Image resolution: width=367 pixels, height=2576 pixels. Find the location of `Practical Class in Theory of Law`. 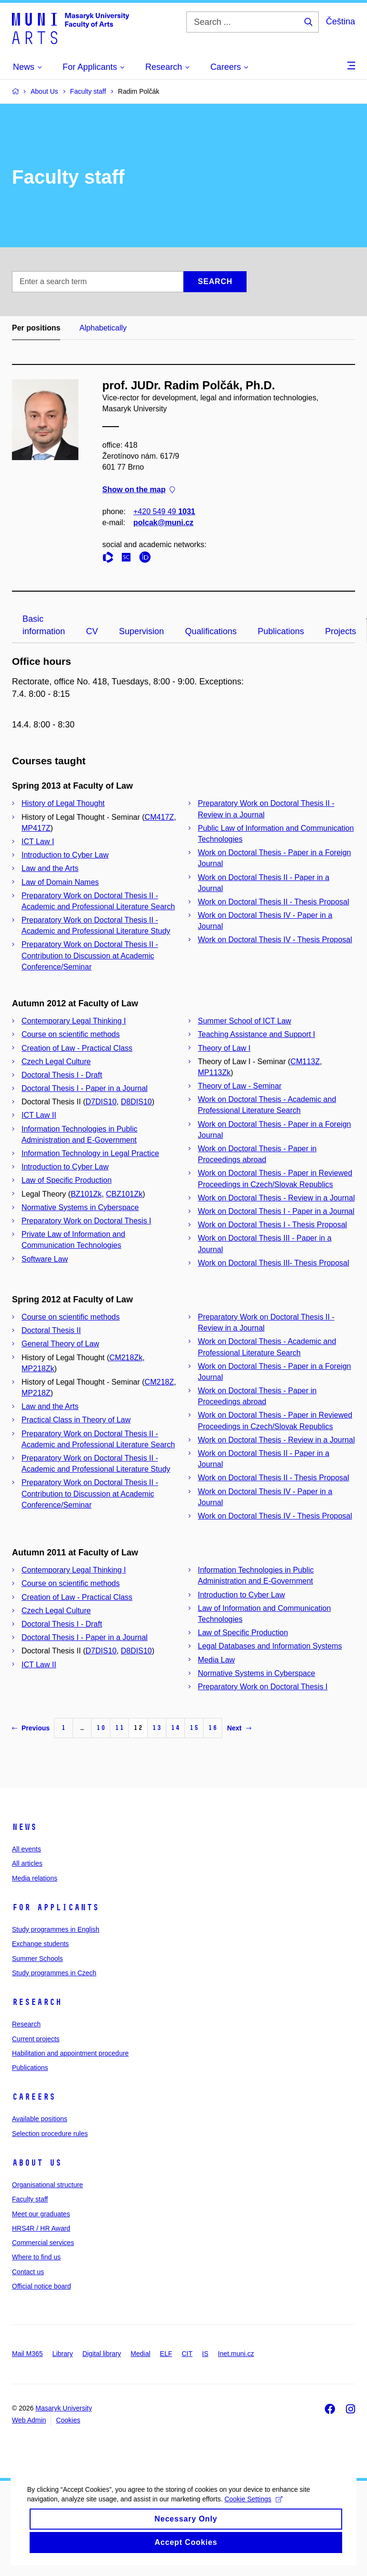

Practical Class in Theory of Law is located at coordinates (76, 1420).